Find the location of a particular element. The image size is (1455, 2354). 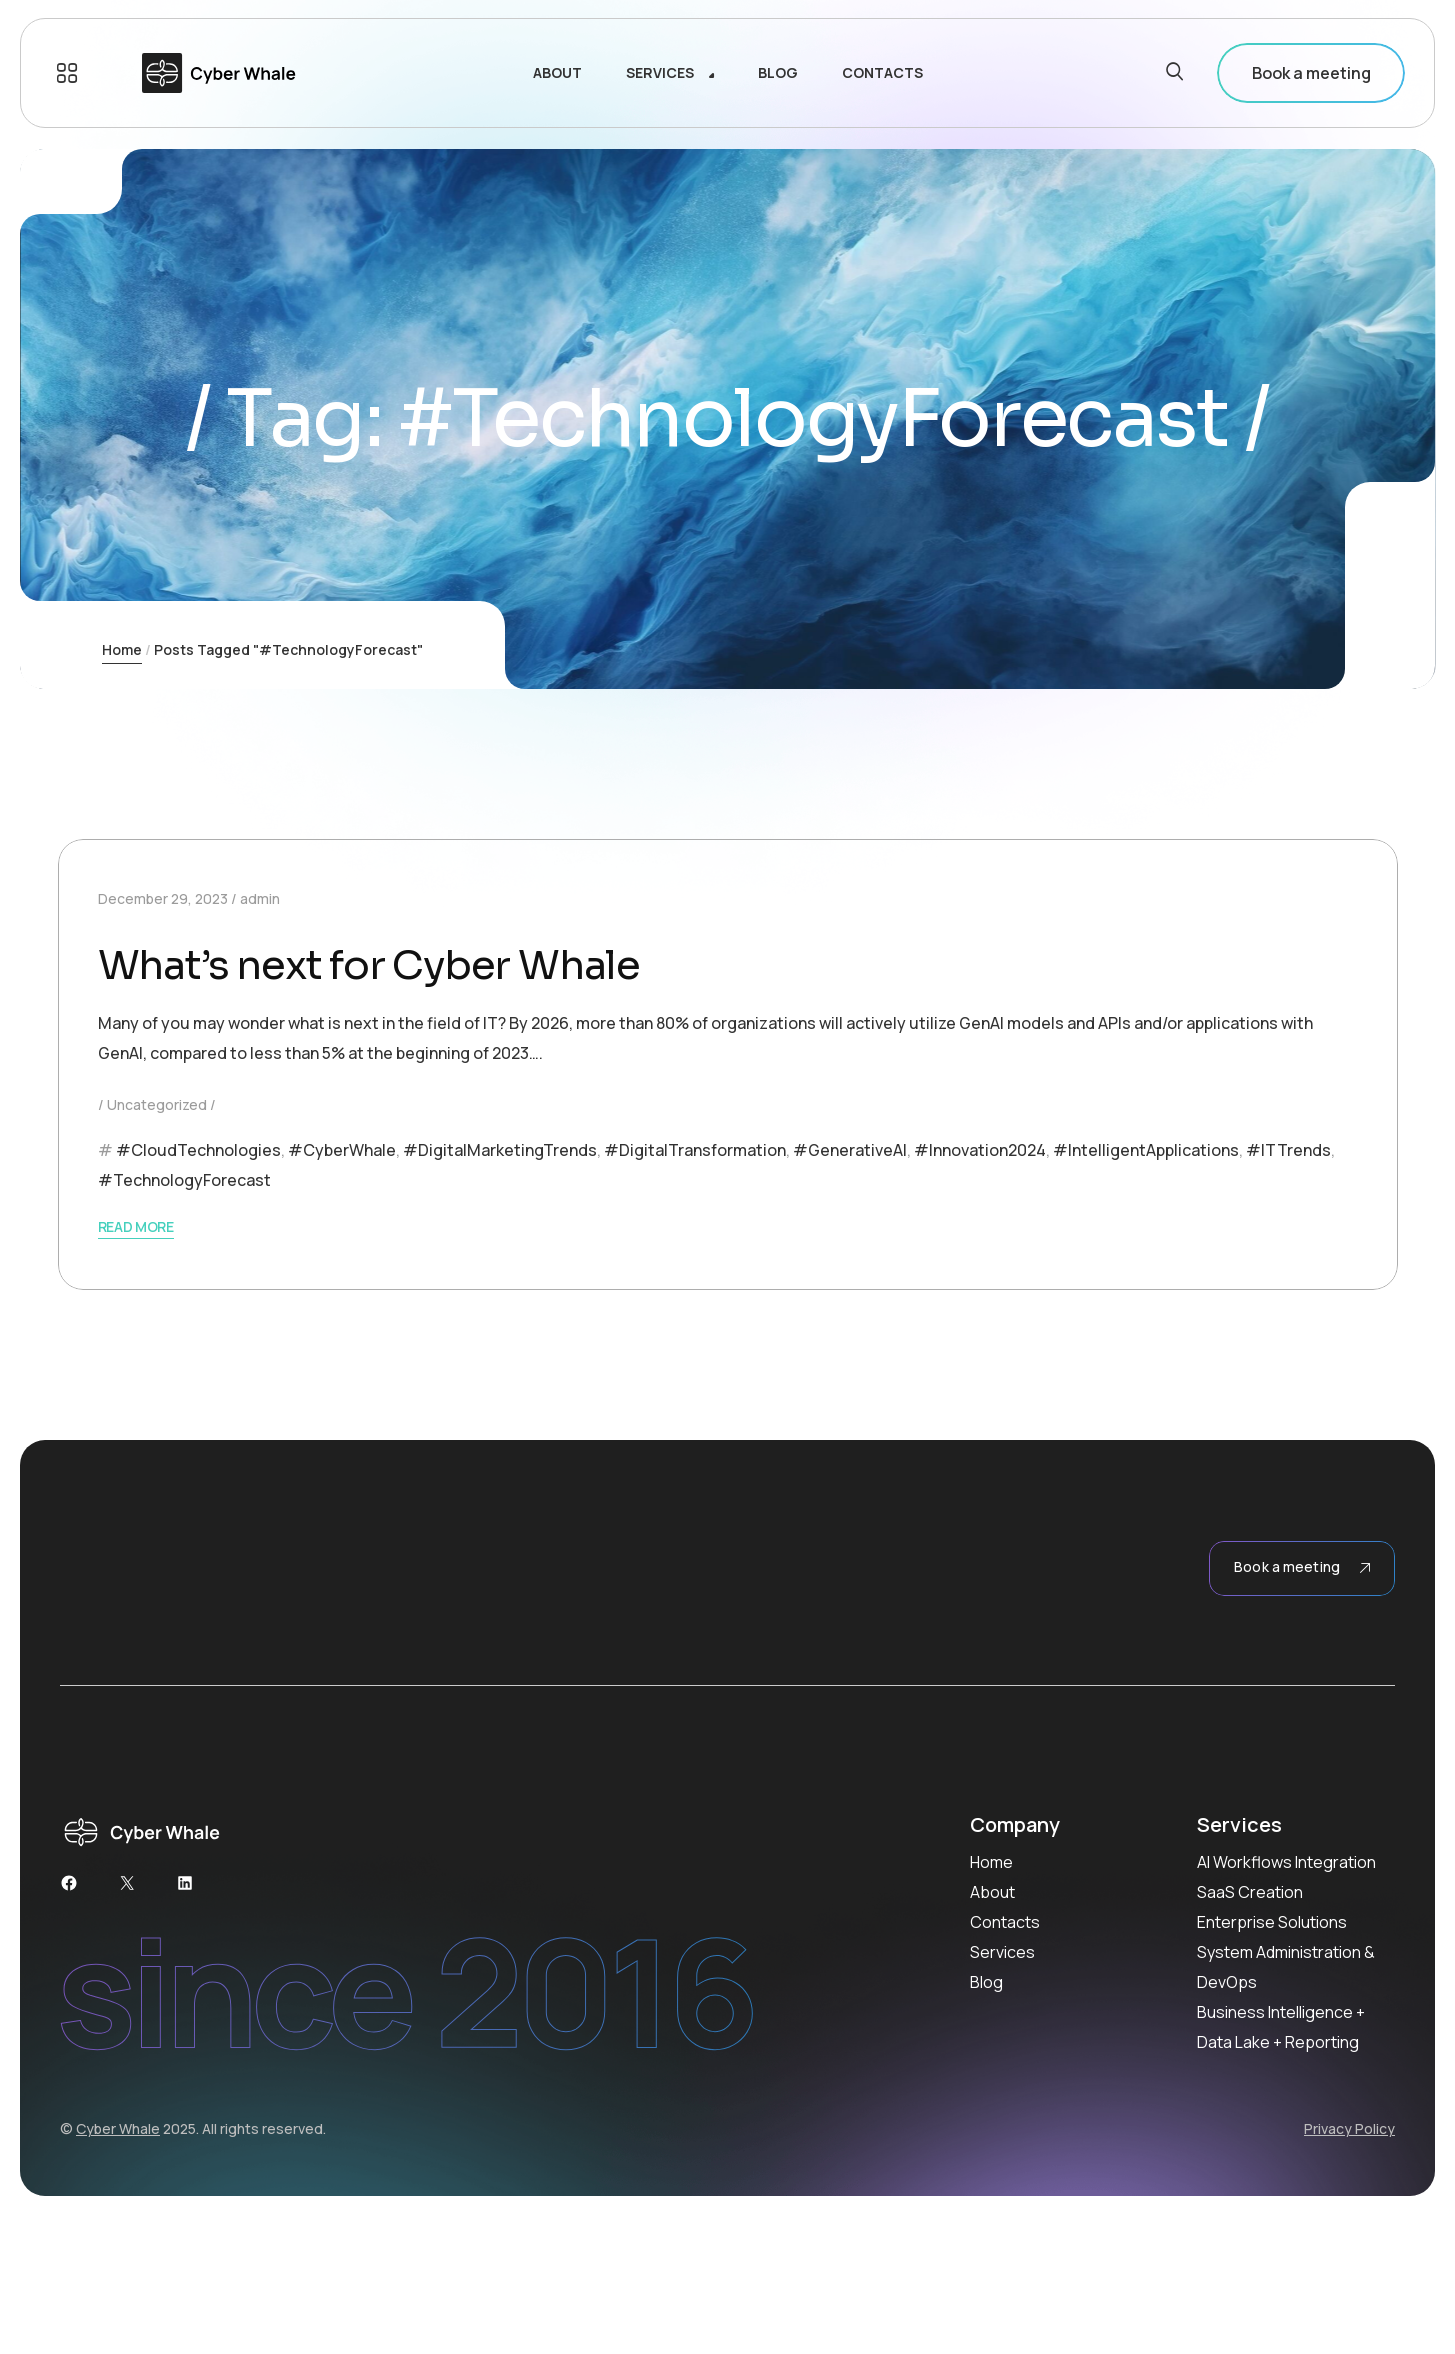

#CyberWhale is located at coordinates (342, 1150).